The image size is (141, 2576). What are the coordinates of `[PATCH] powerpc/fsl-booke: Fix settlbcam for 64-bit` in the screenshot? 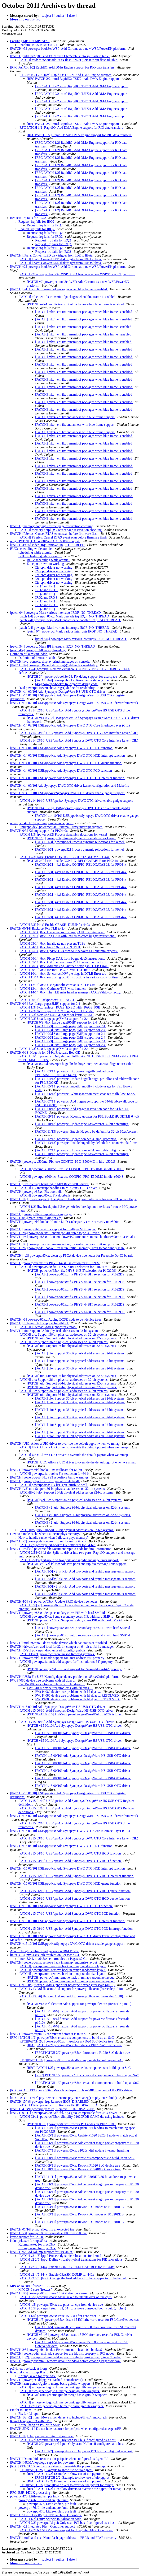 It's located at (46, 1470).